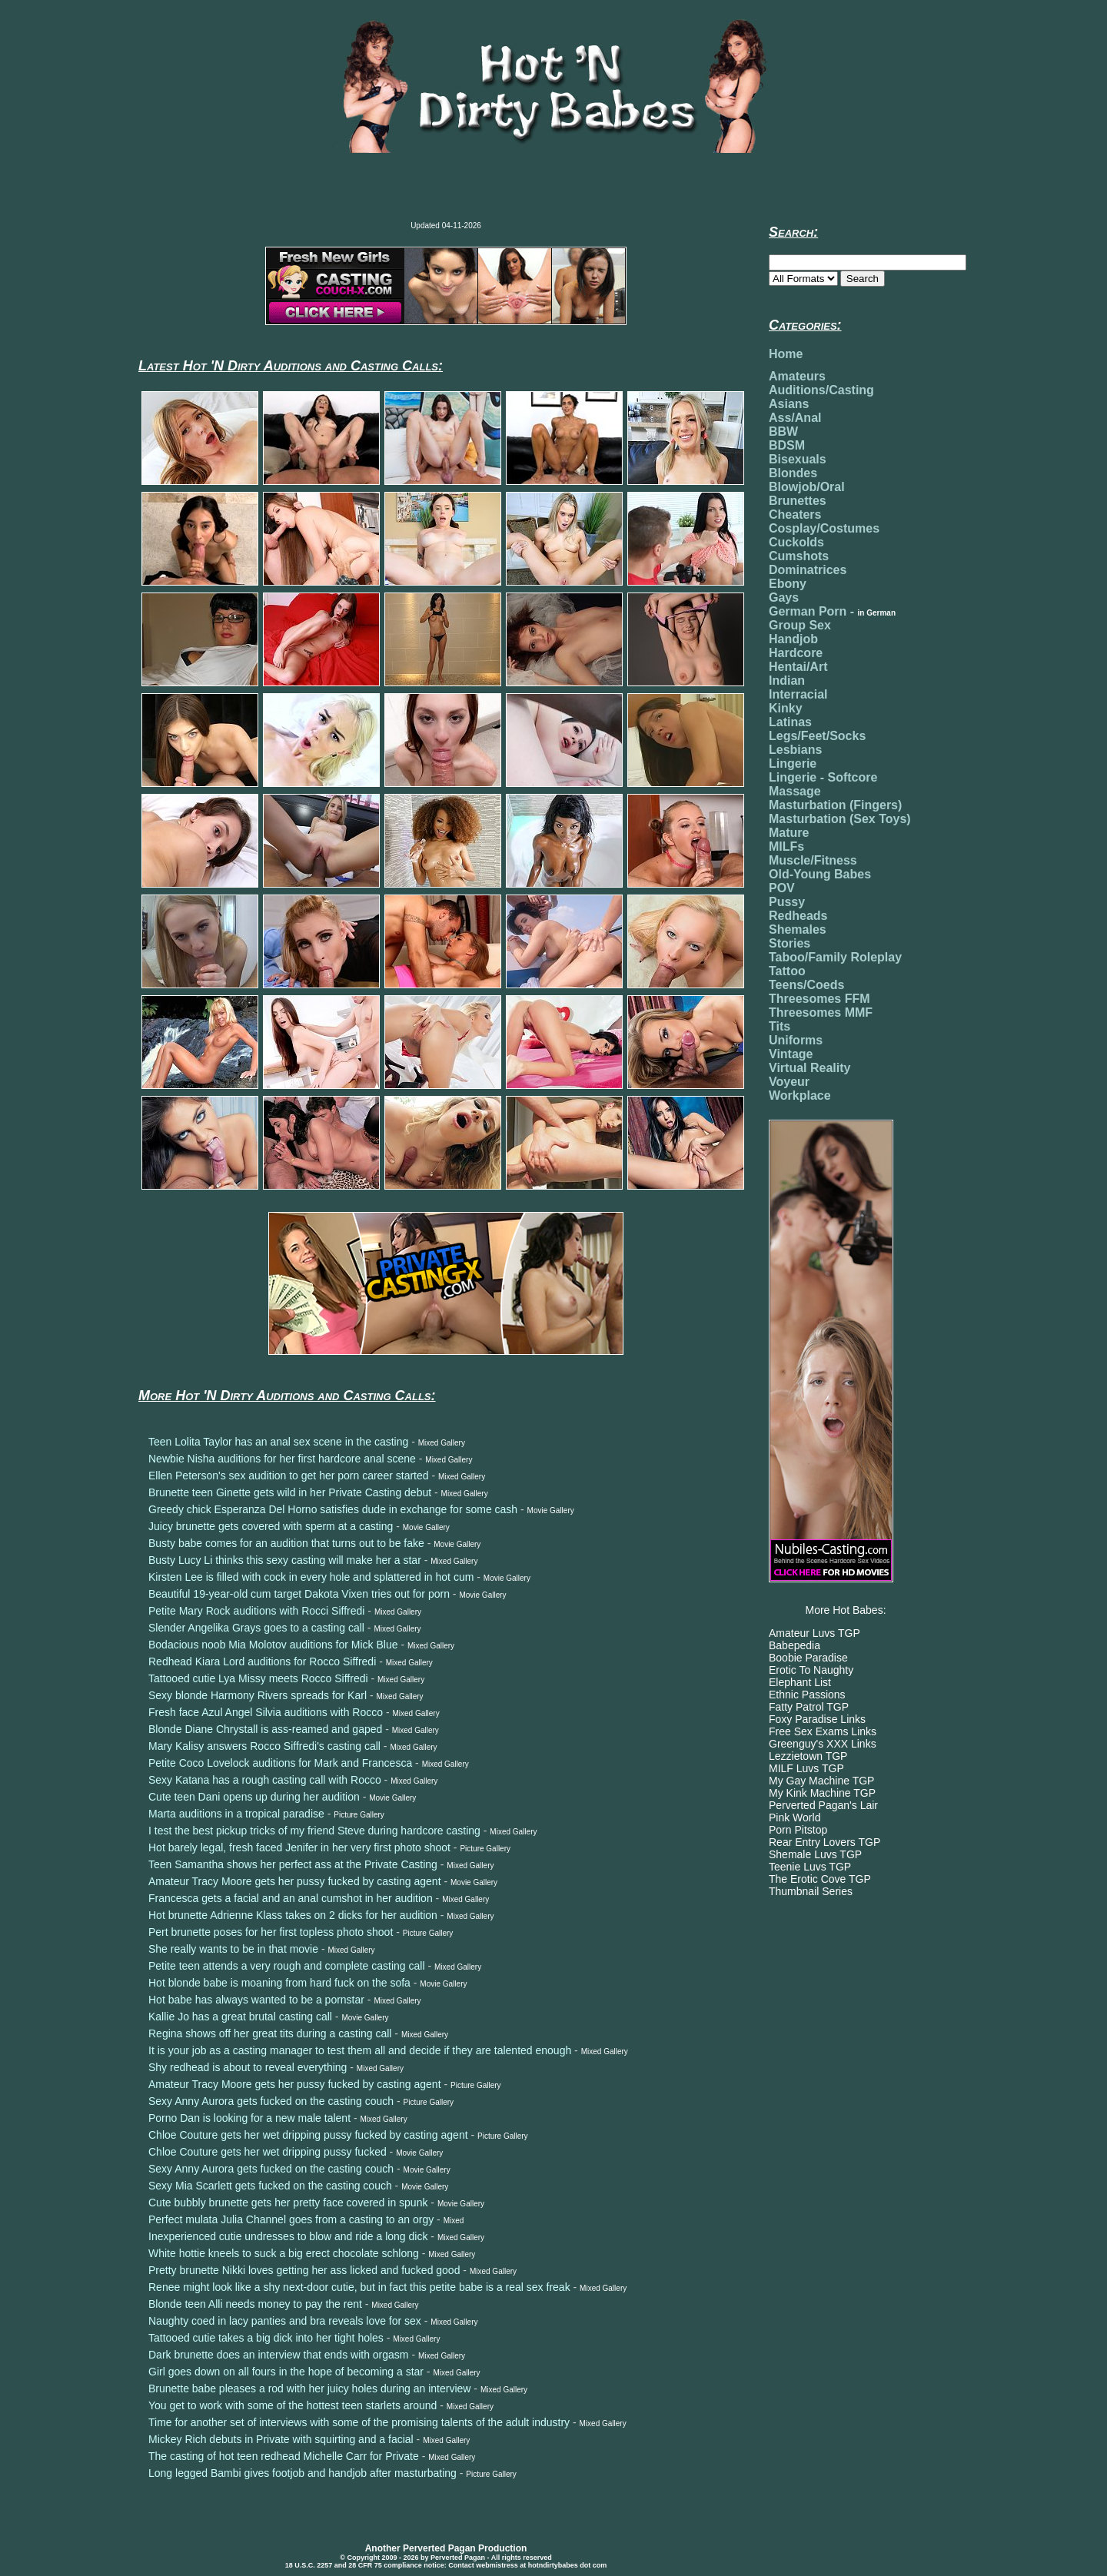 Image resolution: width=1107 pixels, height=2576 pixels. I want to click on Fatty Patrol TGP, so click(809, 1707).